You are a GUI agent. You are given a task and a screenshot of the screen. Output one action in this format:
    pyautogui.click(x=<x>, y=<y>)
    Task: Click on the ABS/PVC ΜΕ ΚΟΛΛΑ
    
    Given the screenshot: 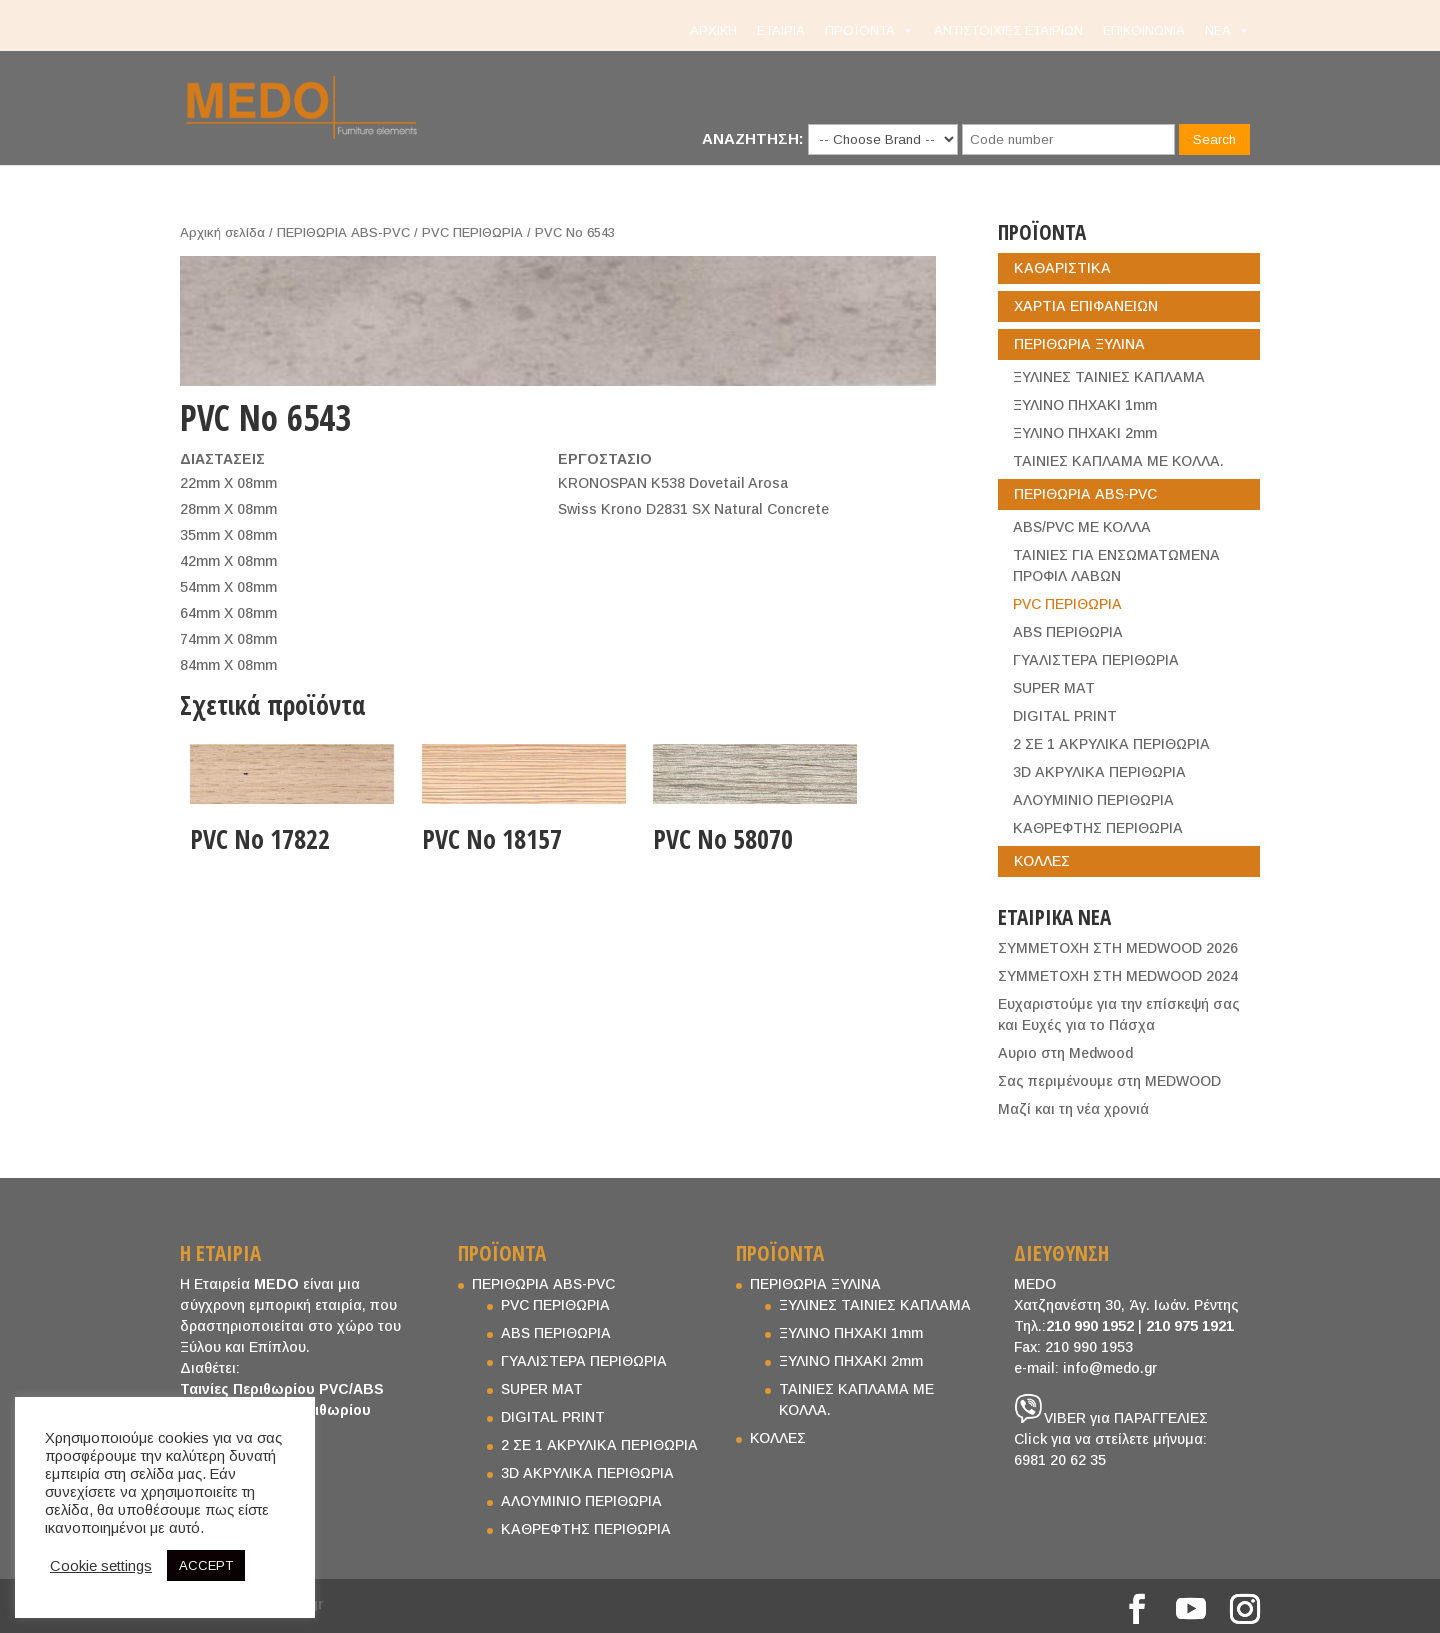 What is the action you would take?
    pyautogui.click(x=1082, y=527)
    